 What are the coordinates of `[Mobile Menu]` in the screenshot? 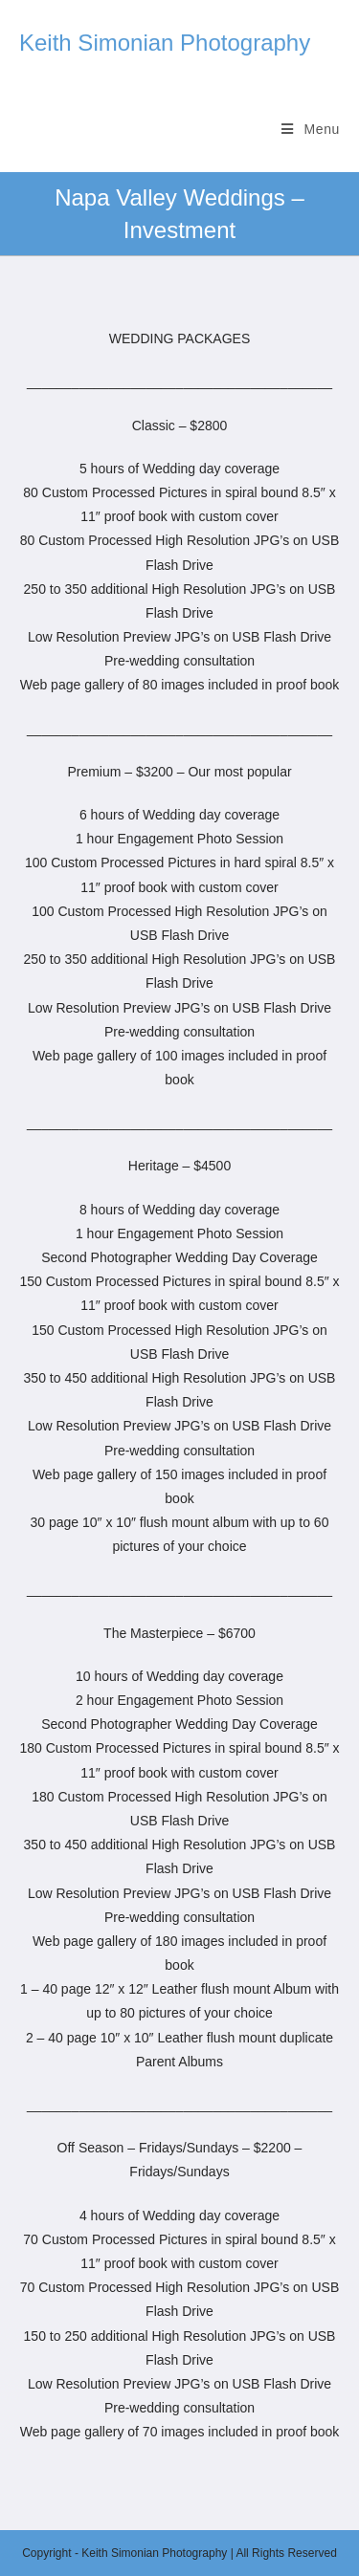 It's located at (310, 129).